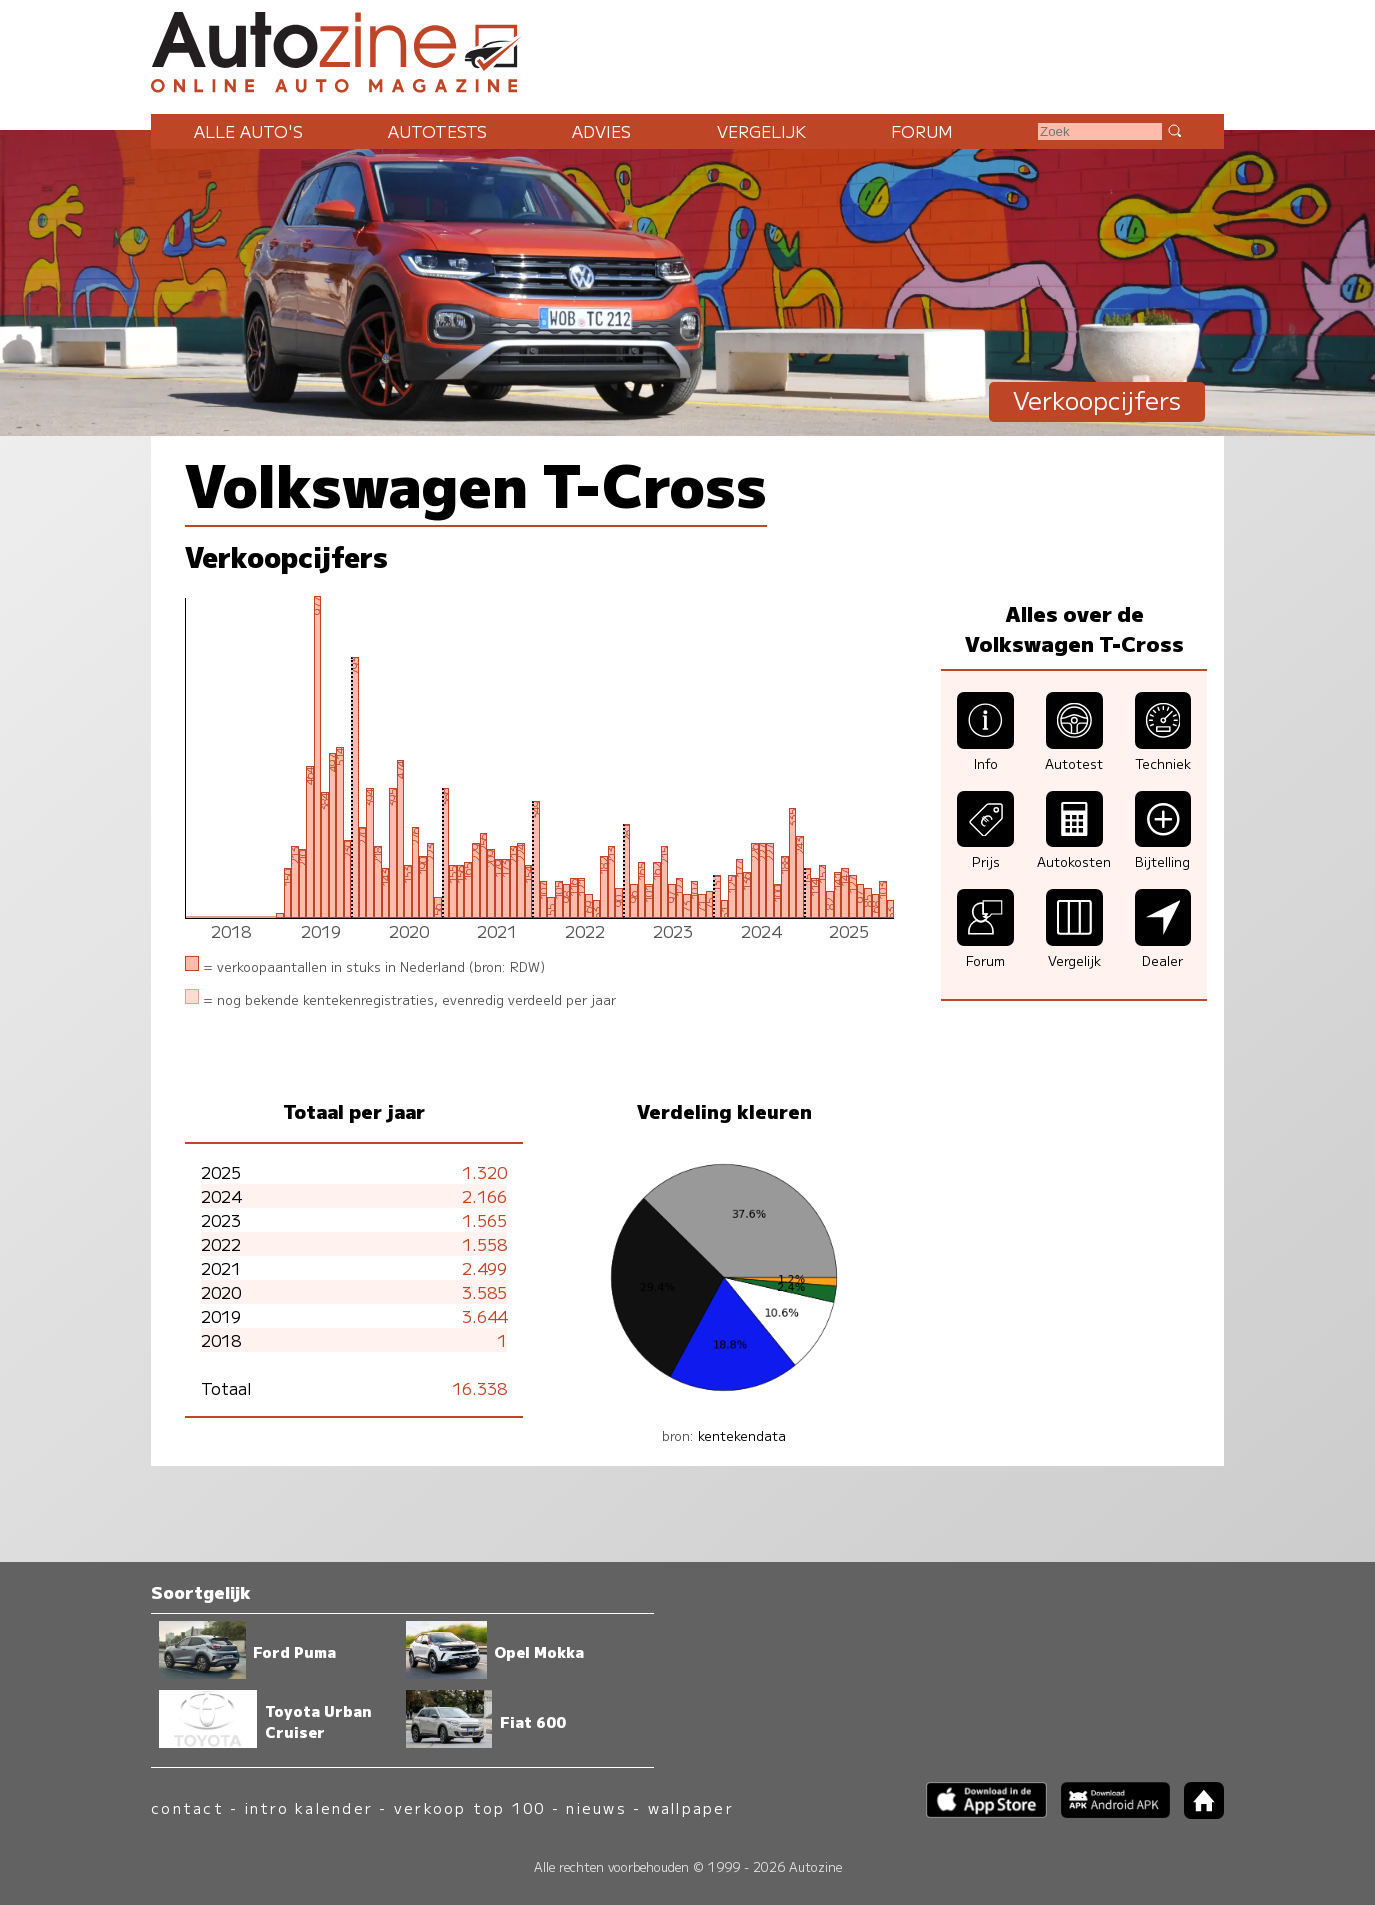  Describe the element at coordinates (248, 131) in the screenshot. I see `Alle auto's` at that location.